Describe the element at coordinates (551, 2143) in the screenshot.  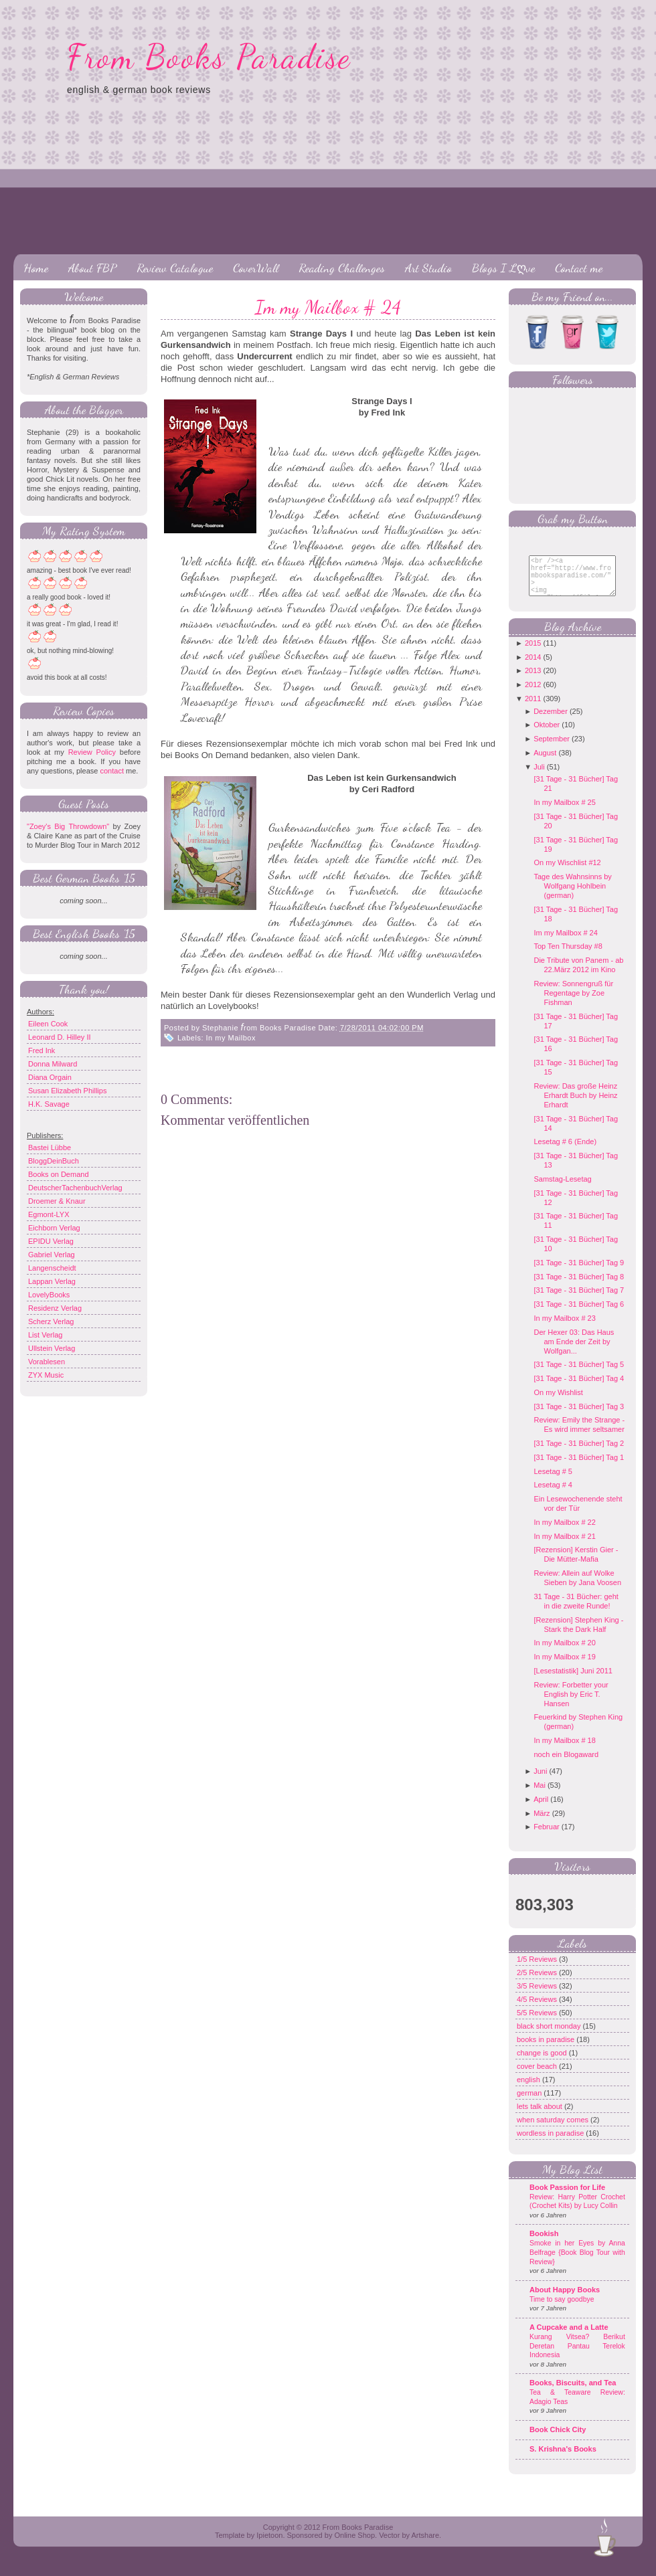
I see `wordless in paradise` at that location.